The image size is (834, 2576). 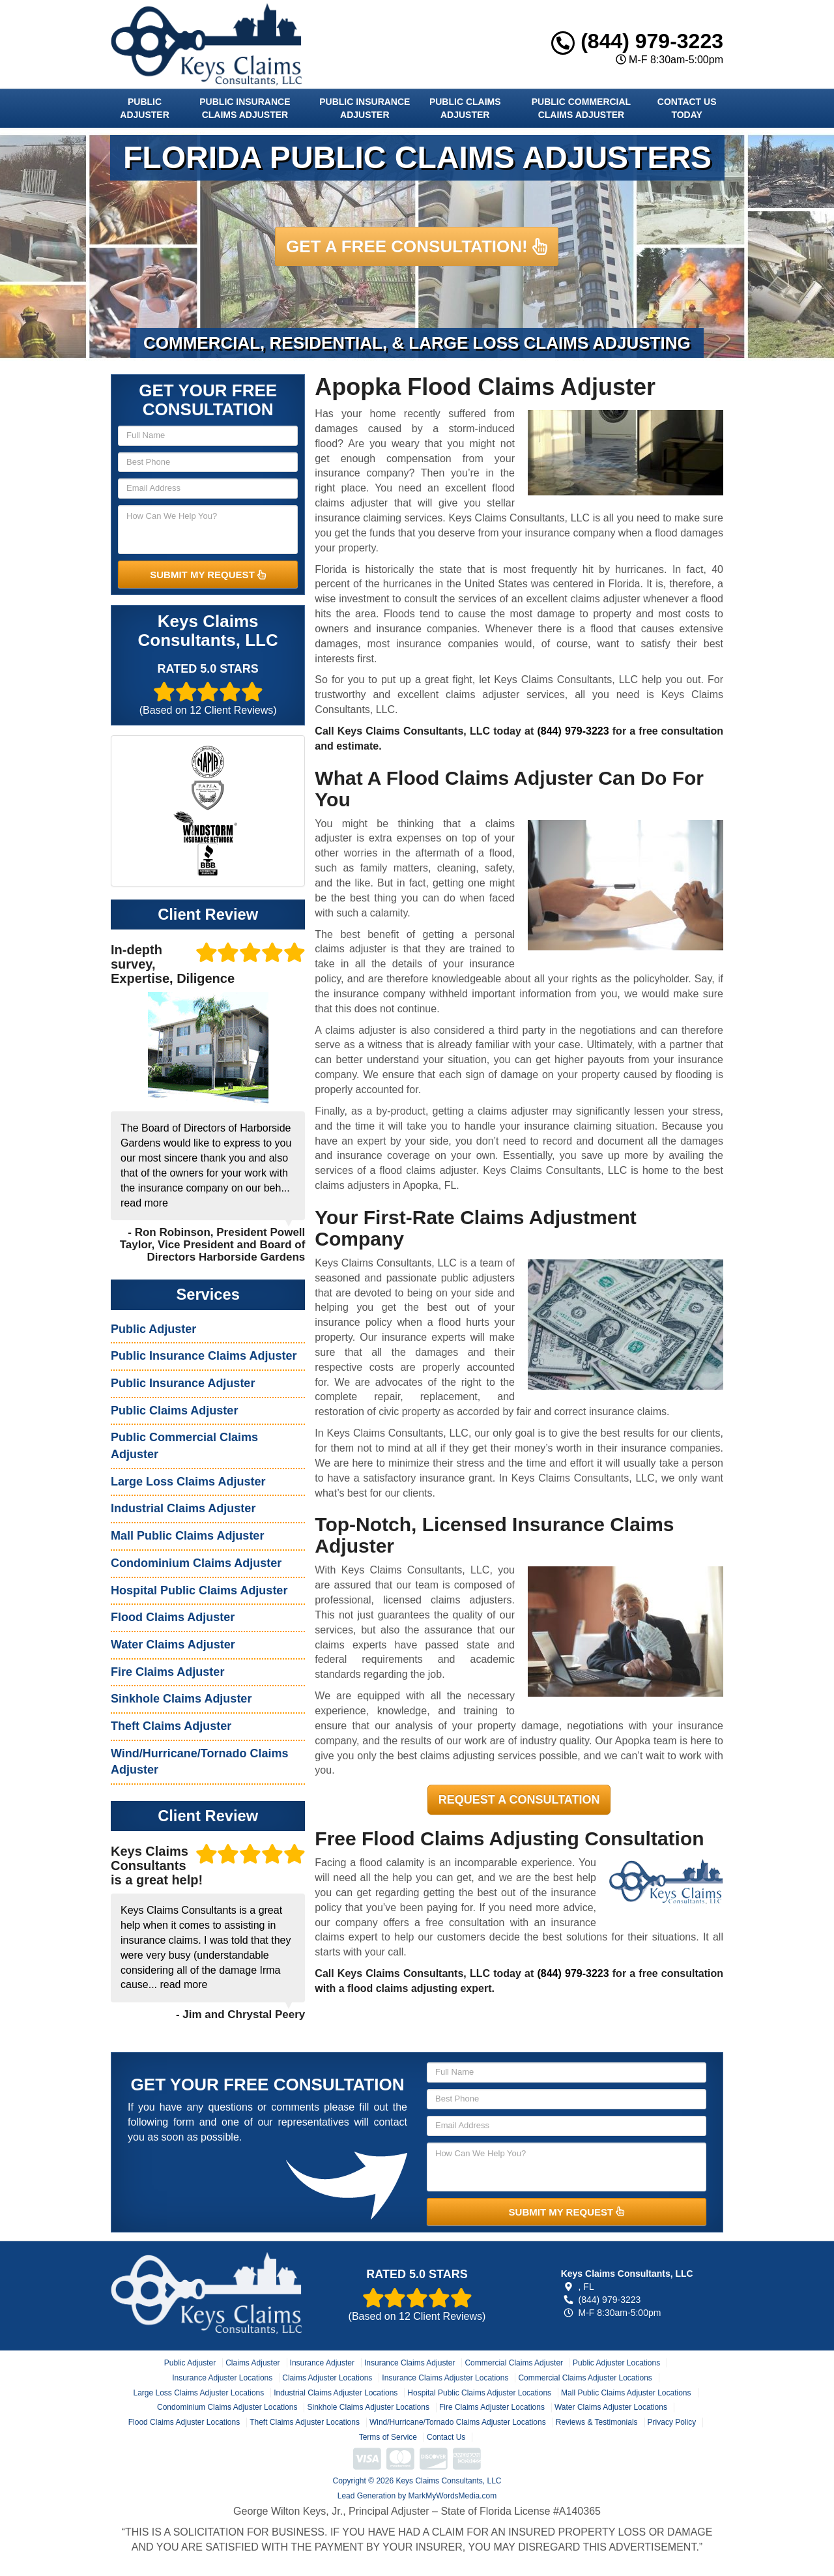 I want to click on Terms of Service, so click(x=388, y=2437).